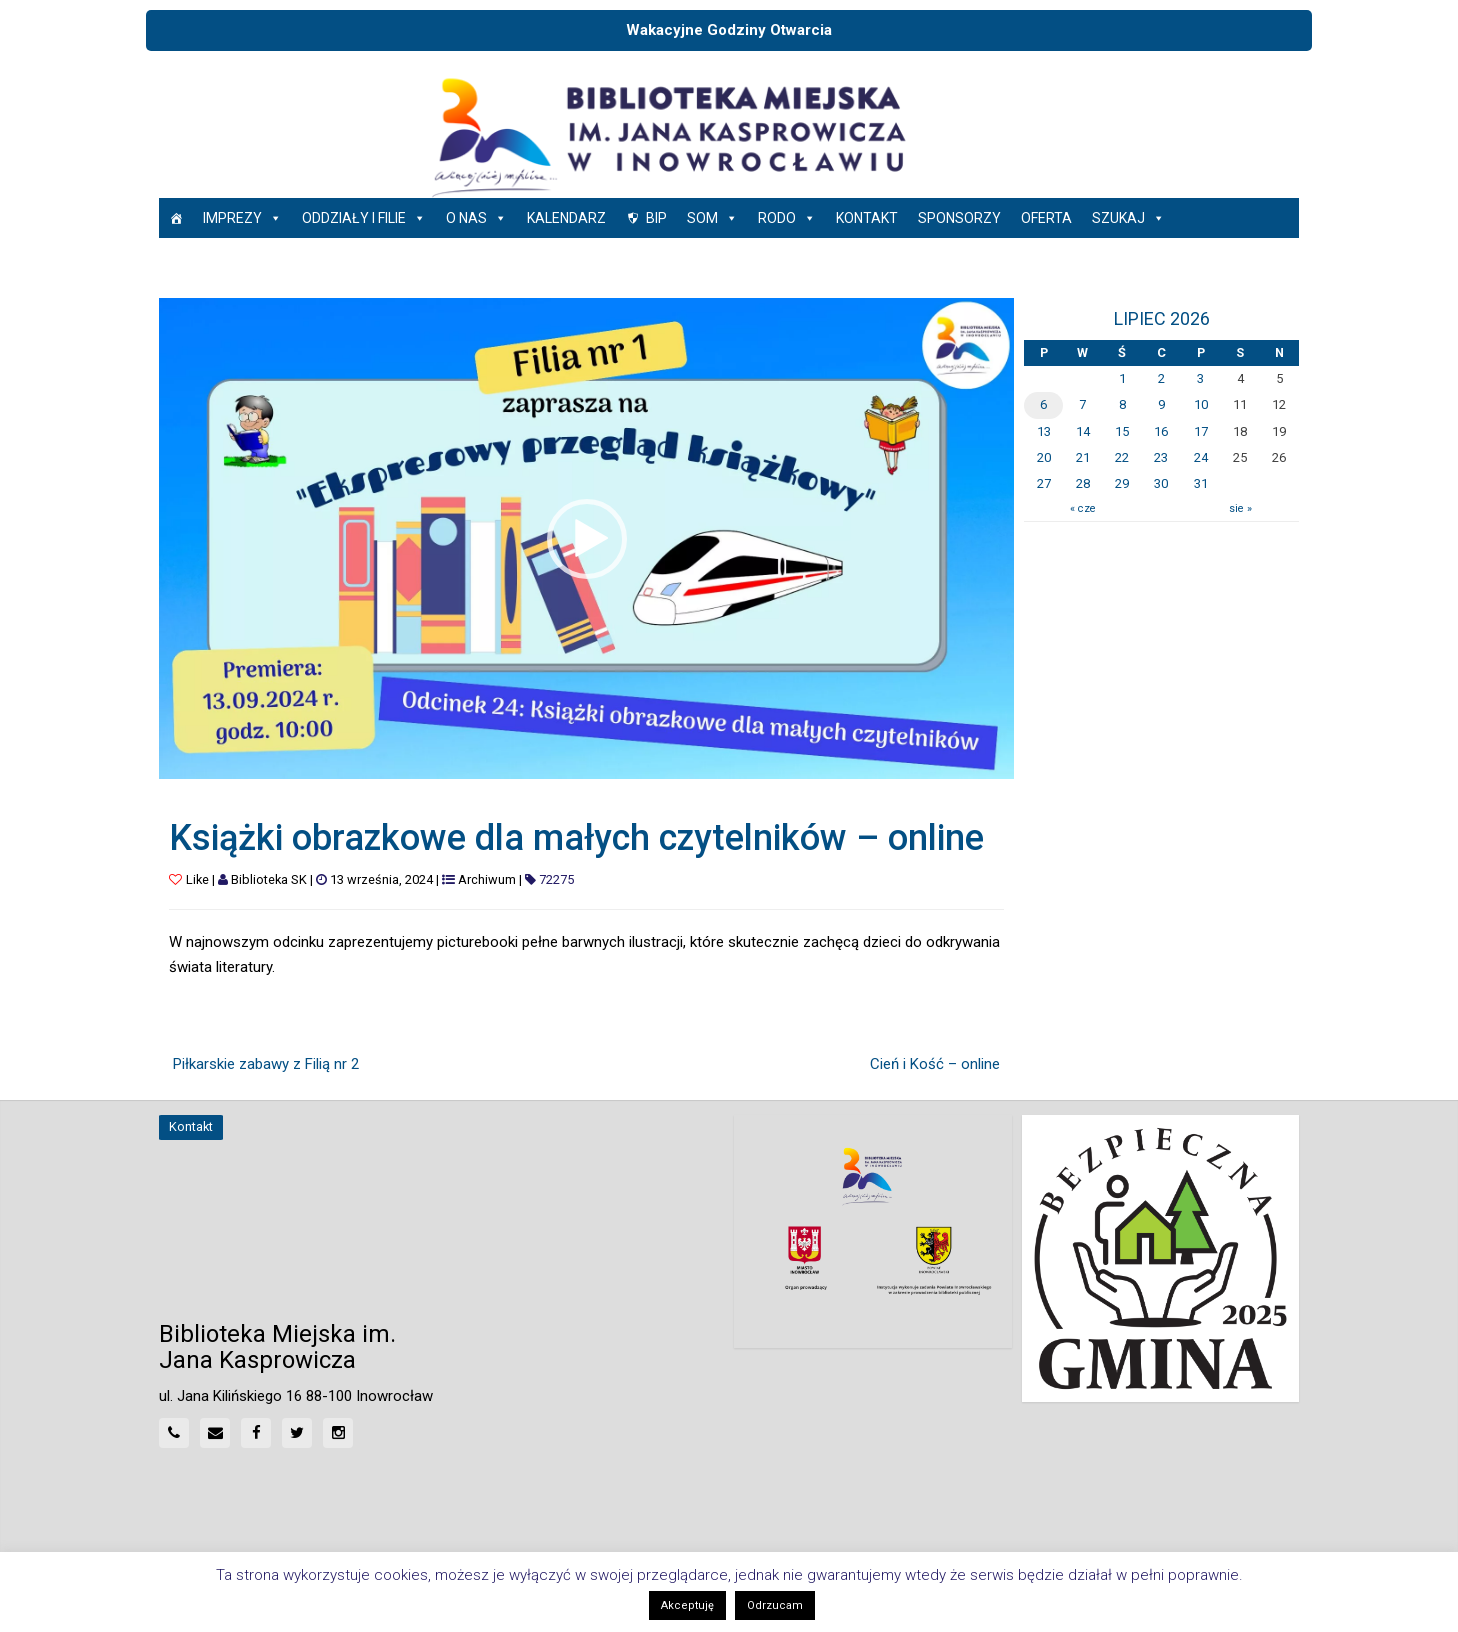 The width and height of the screenshot is (1458, 1632). I want to click on Biblioteka SK, so click(269, 879).